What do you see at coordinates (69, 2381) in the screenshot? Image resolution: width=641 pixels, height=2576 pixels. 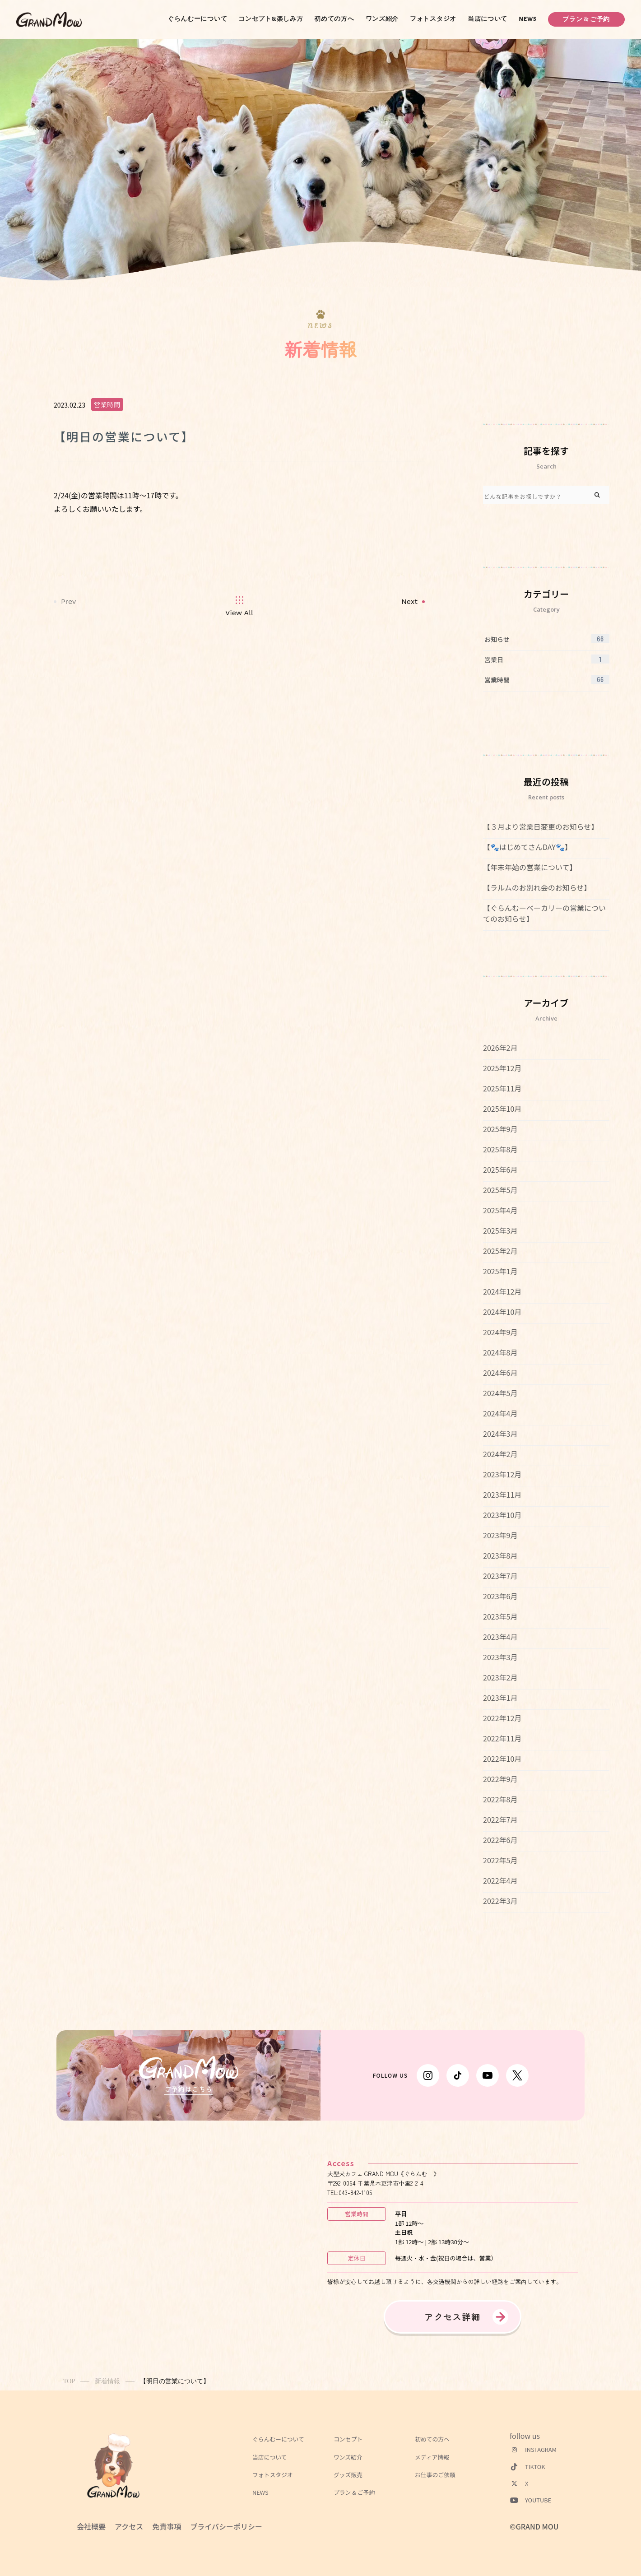 I see `TOP` at bounding box center [69, 2381].